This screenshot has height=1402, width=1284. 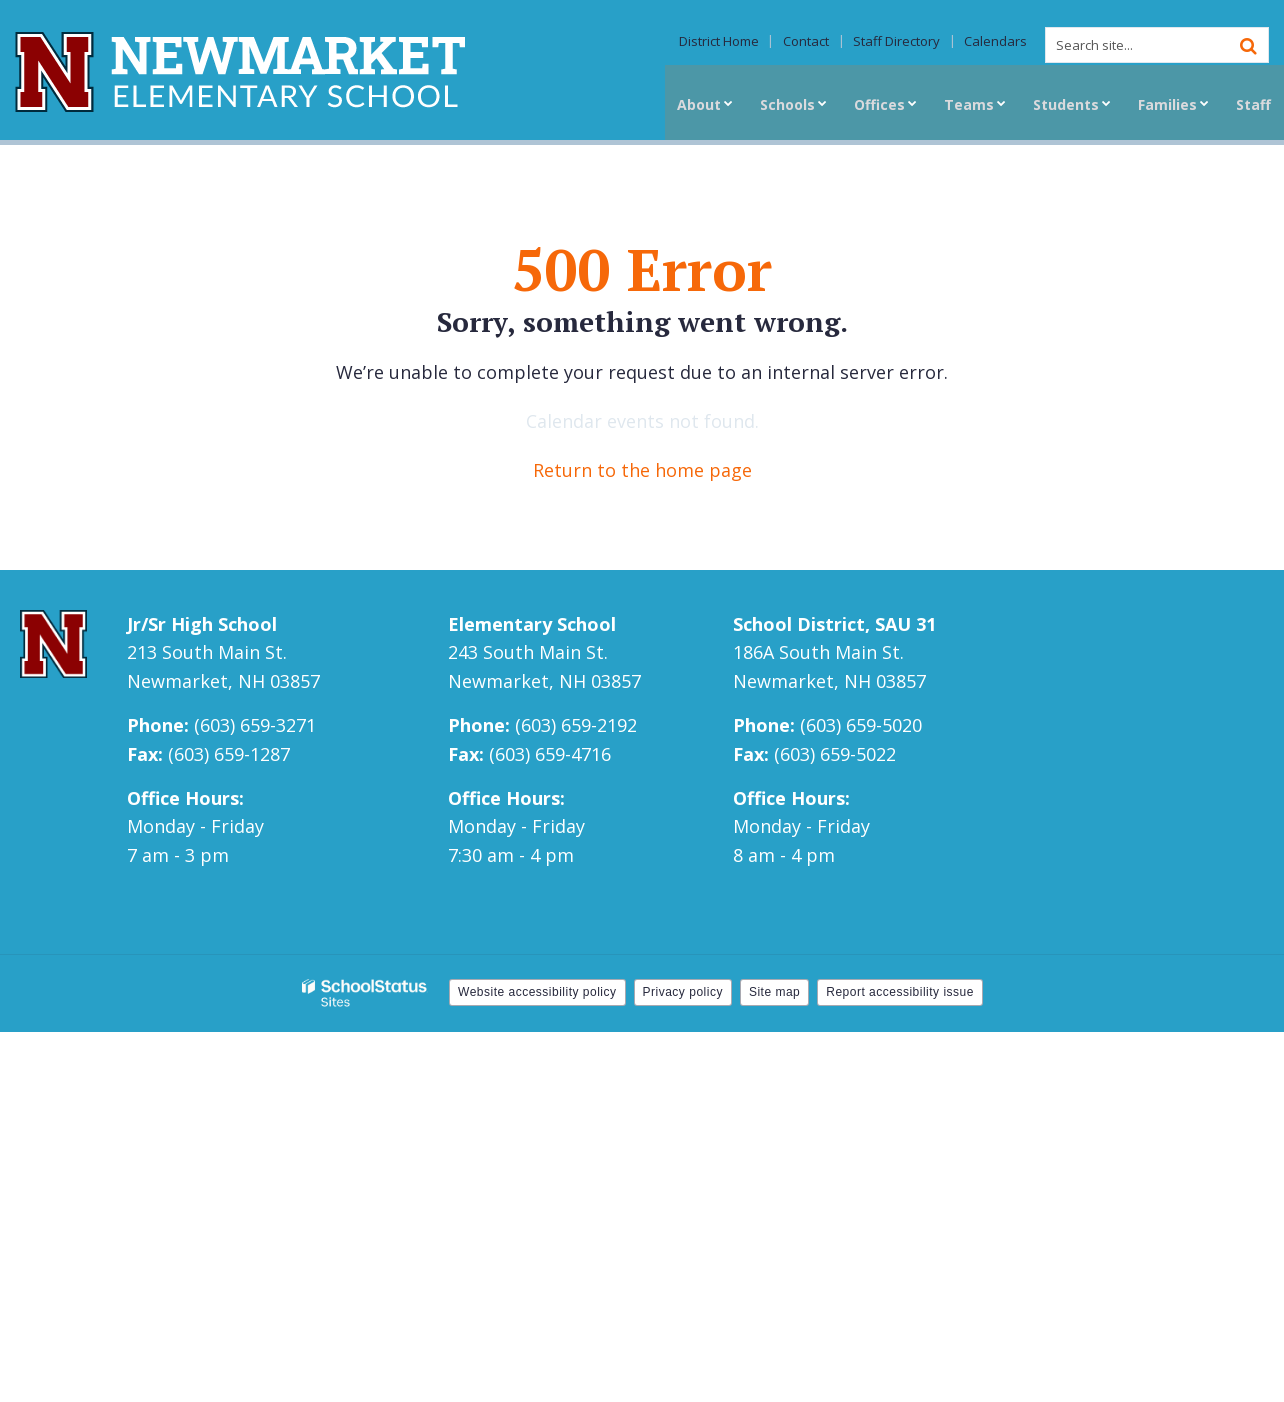 What do you see at coordinates (998, 42) in the screenshot?
I see `Calendars` at bounding box center [998, 42].